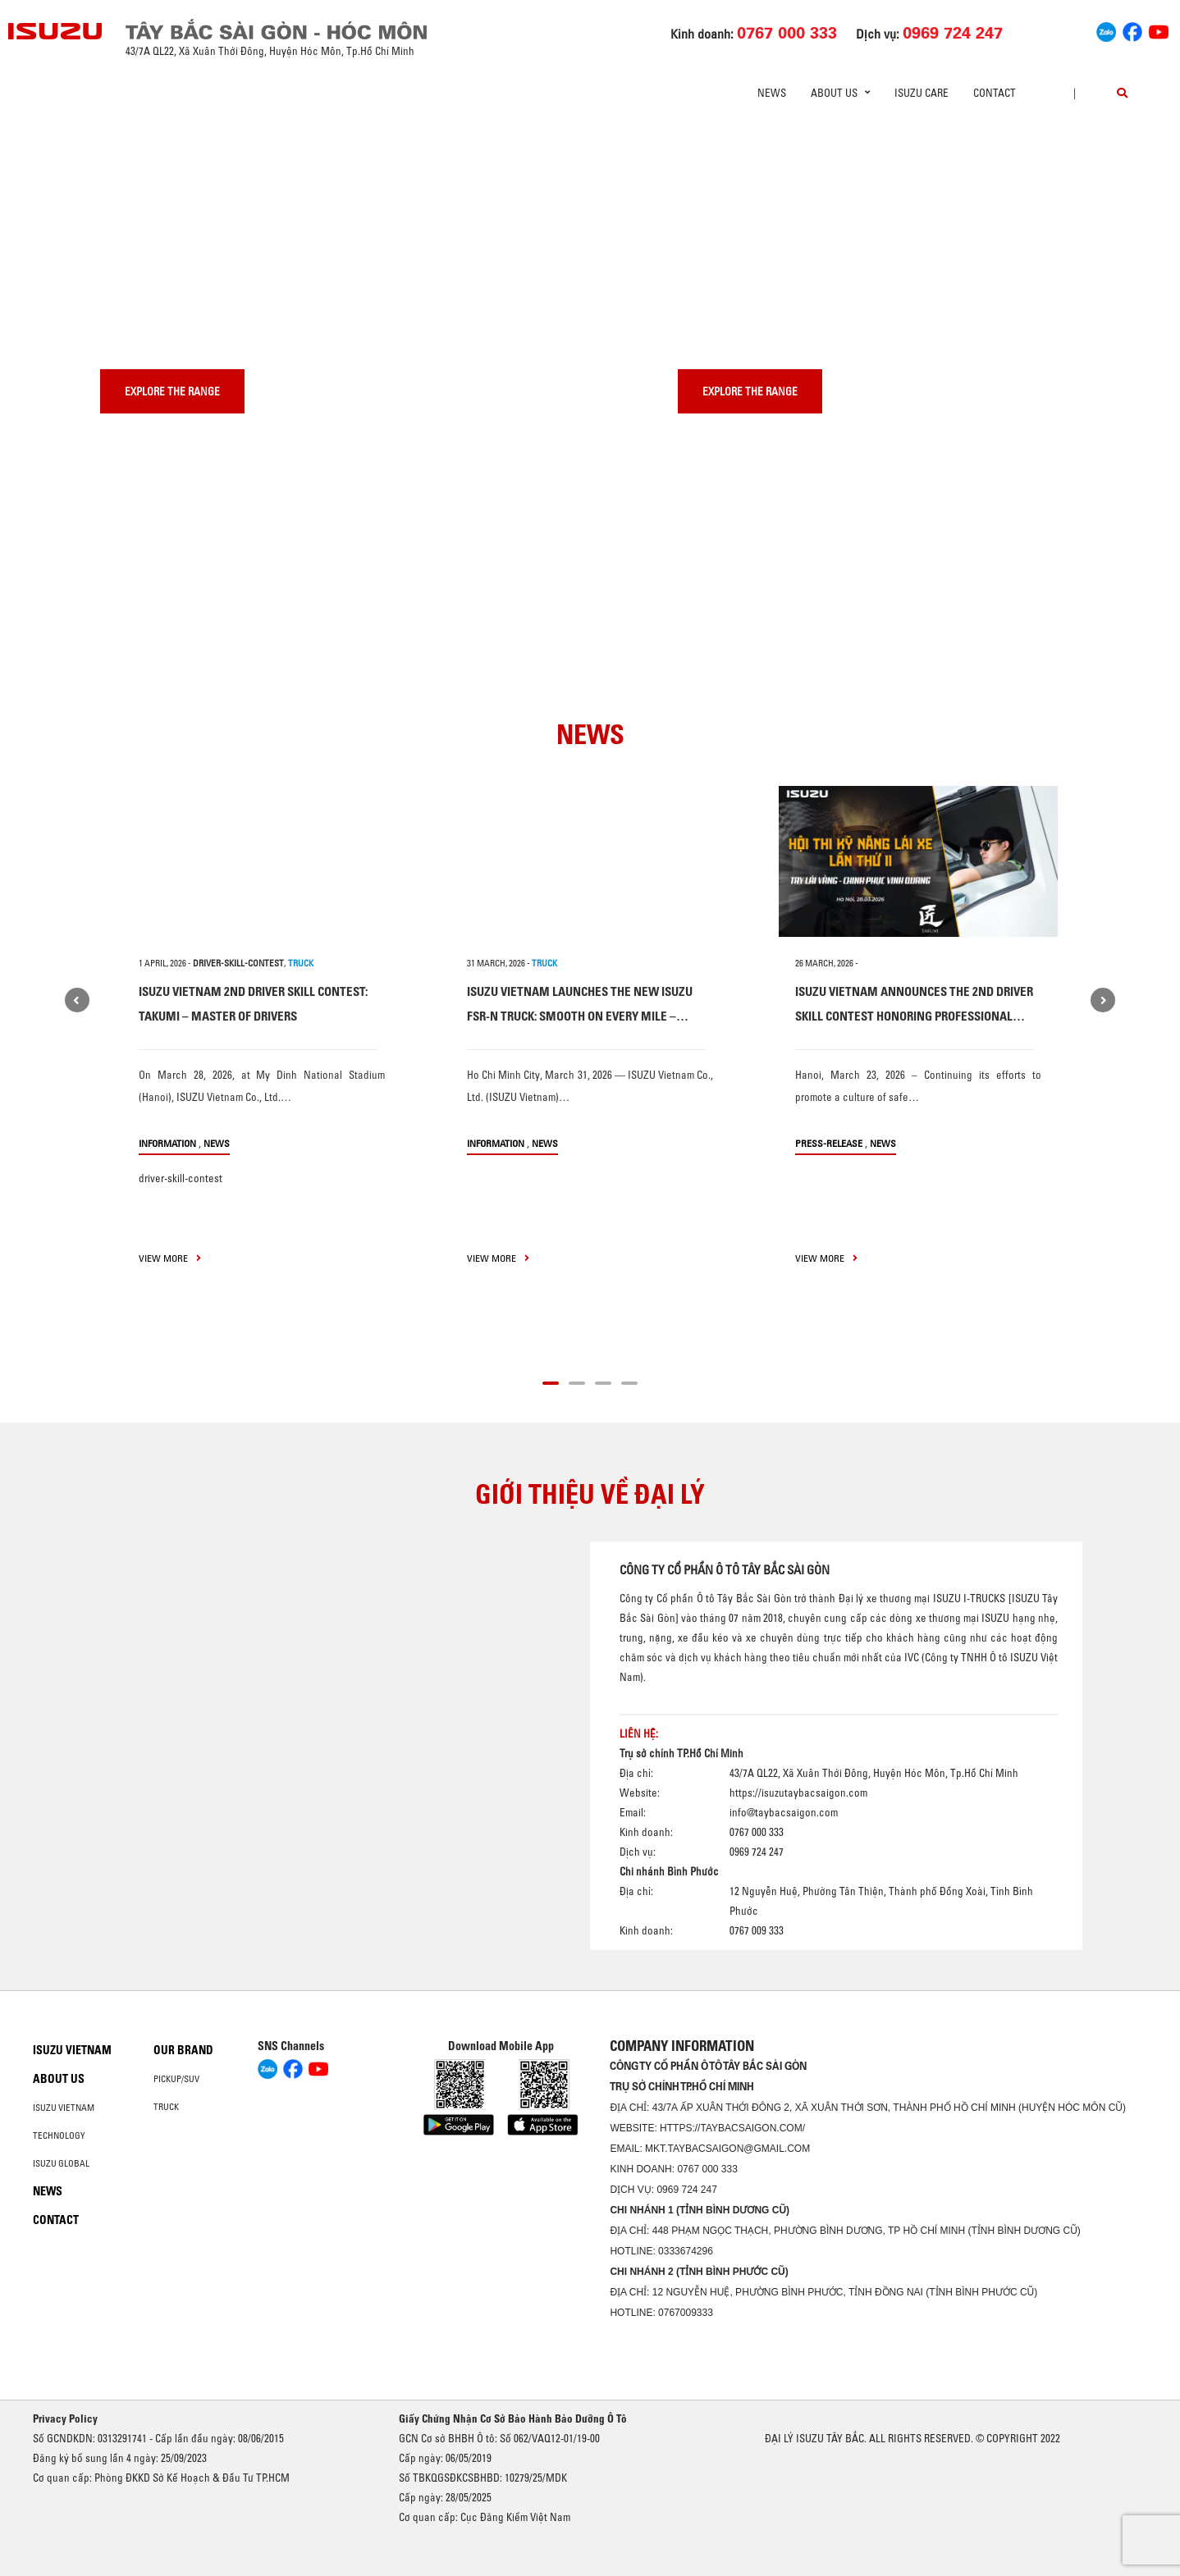  I want to click on Contact, so click(994, 92).